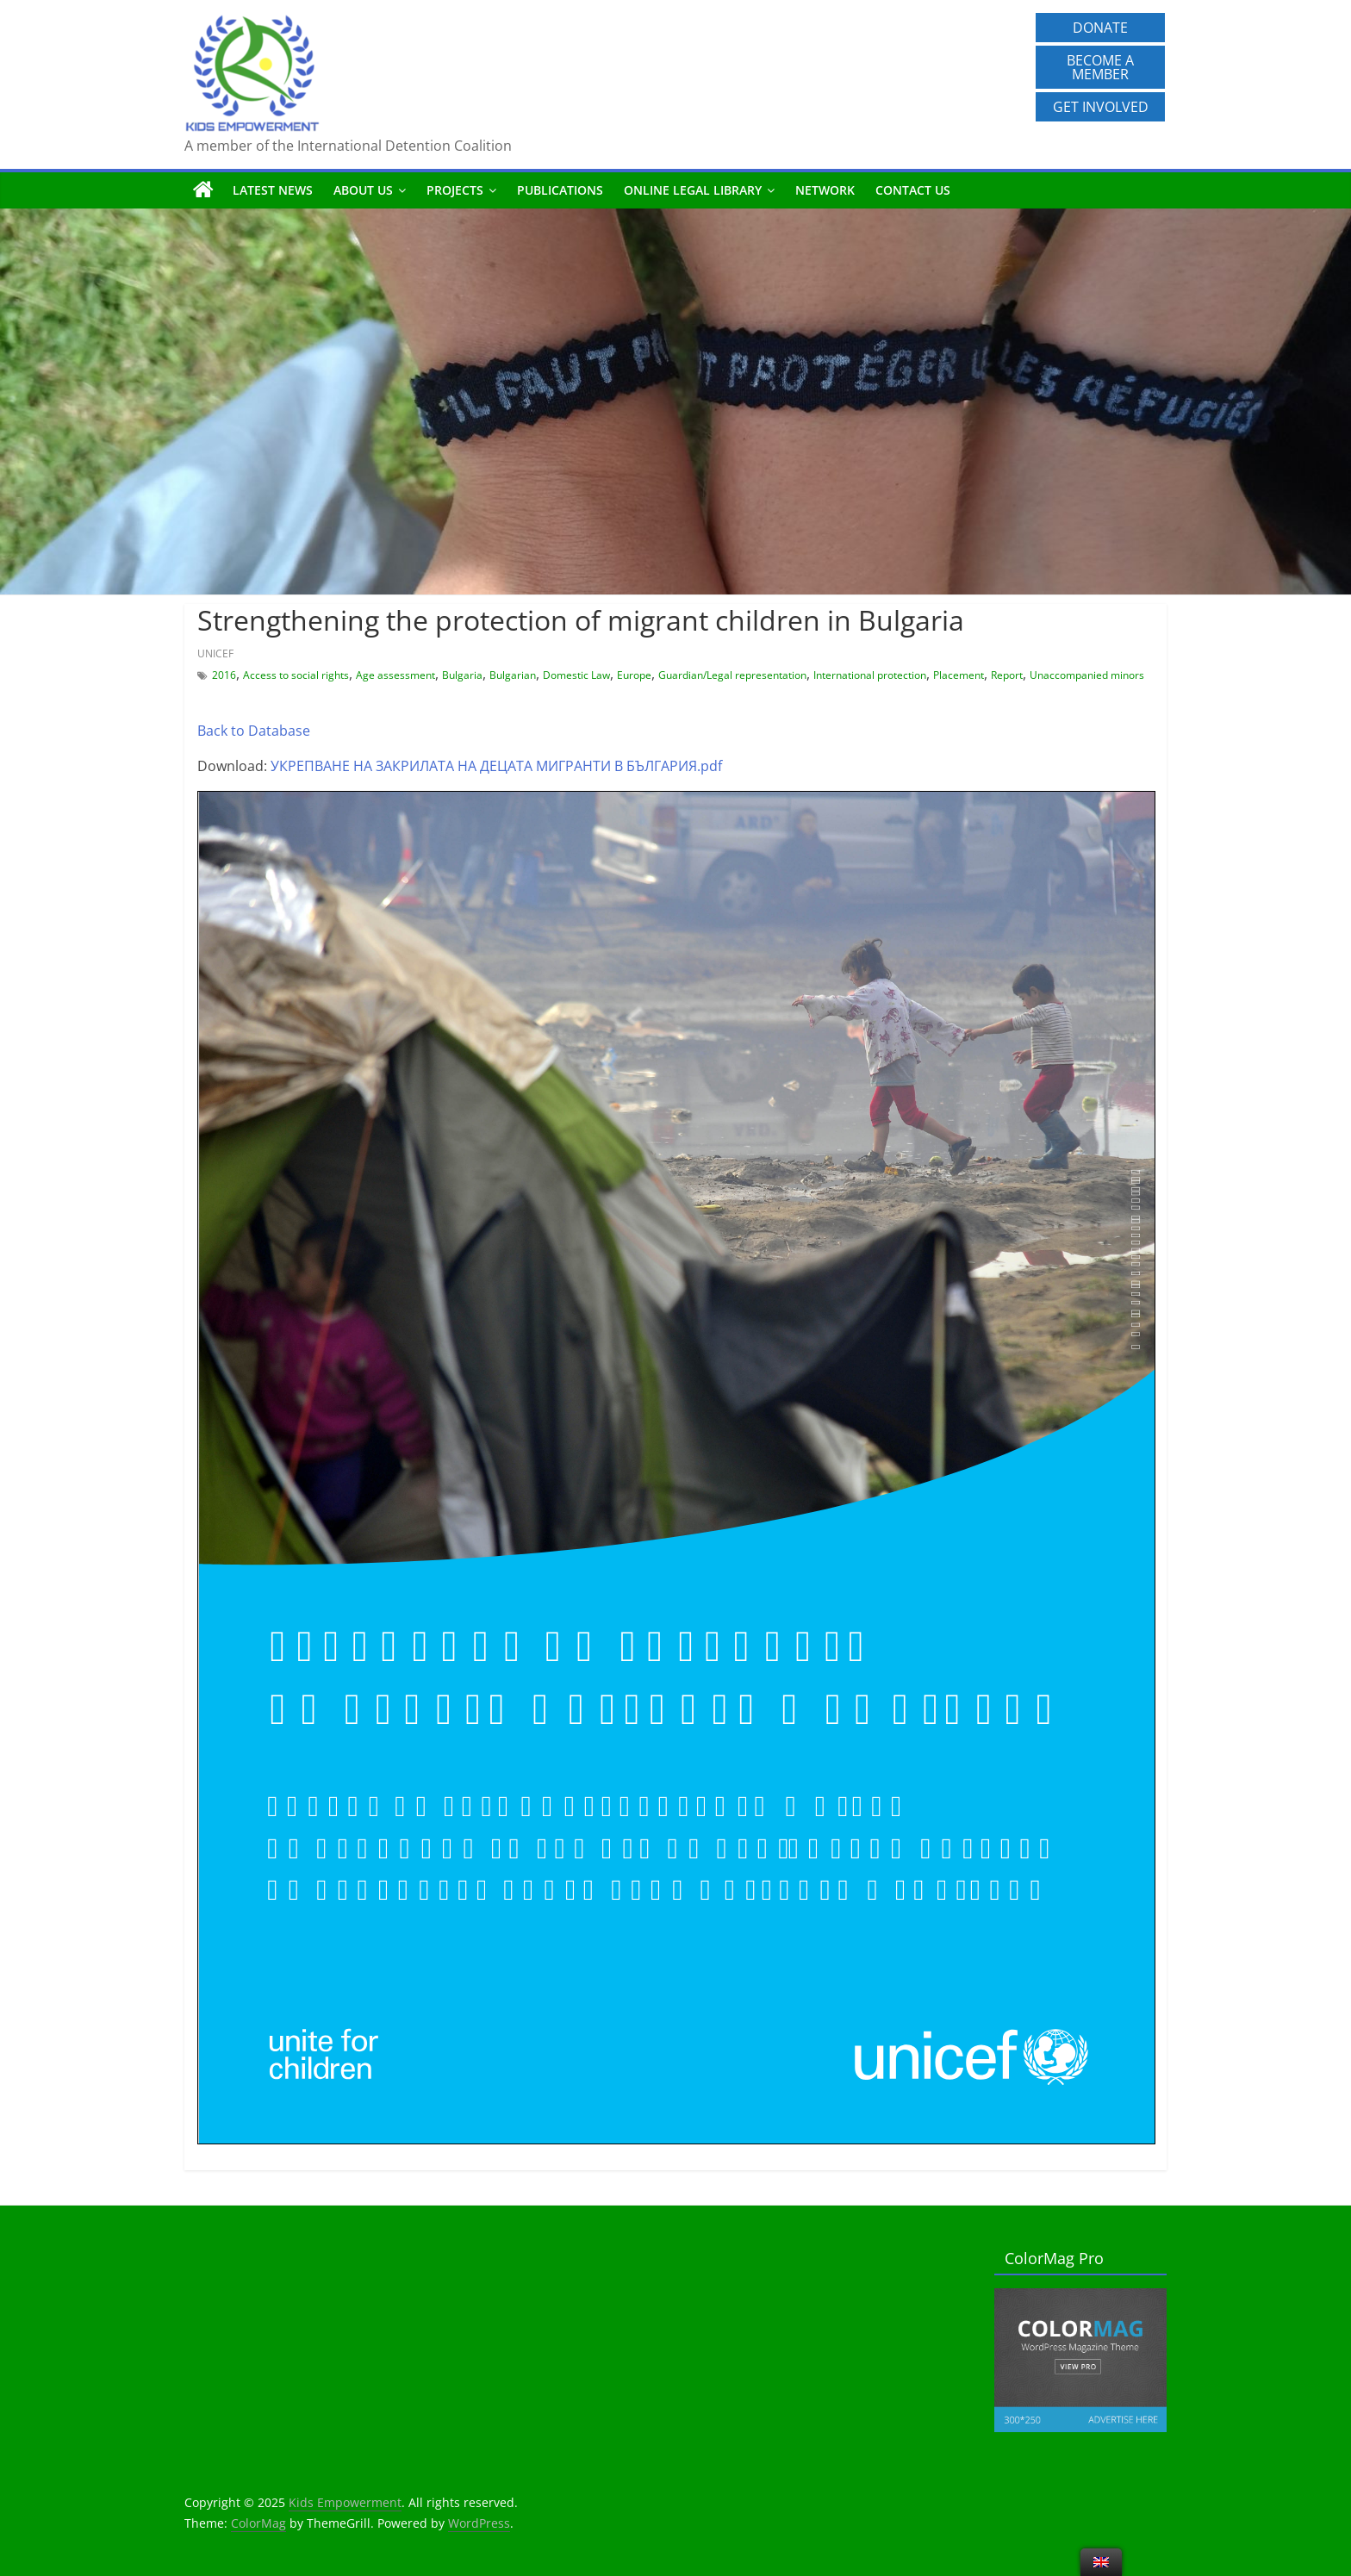  What do you see at coordinates (462, 675) in the screenshot?
I see `Bulgaria` at bounding box center [462, 675].